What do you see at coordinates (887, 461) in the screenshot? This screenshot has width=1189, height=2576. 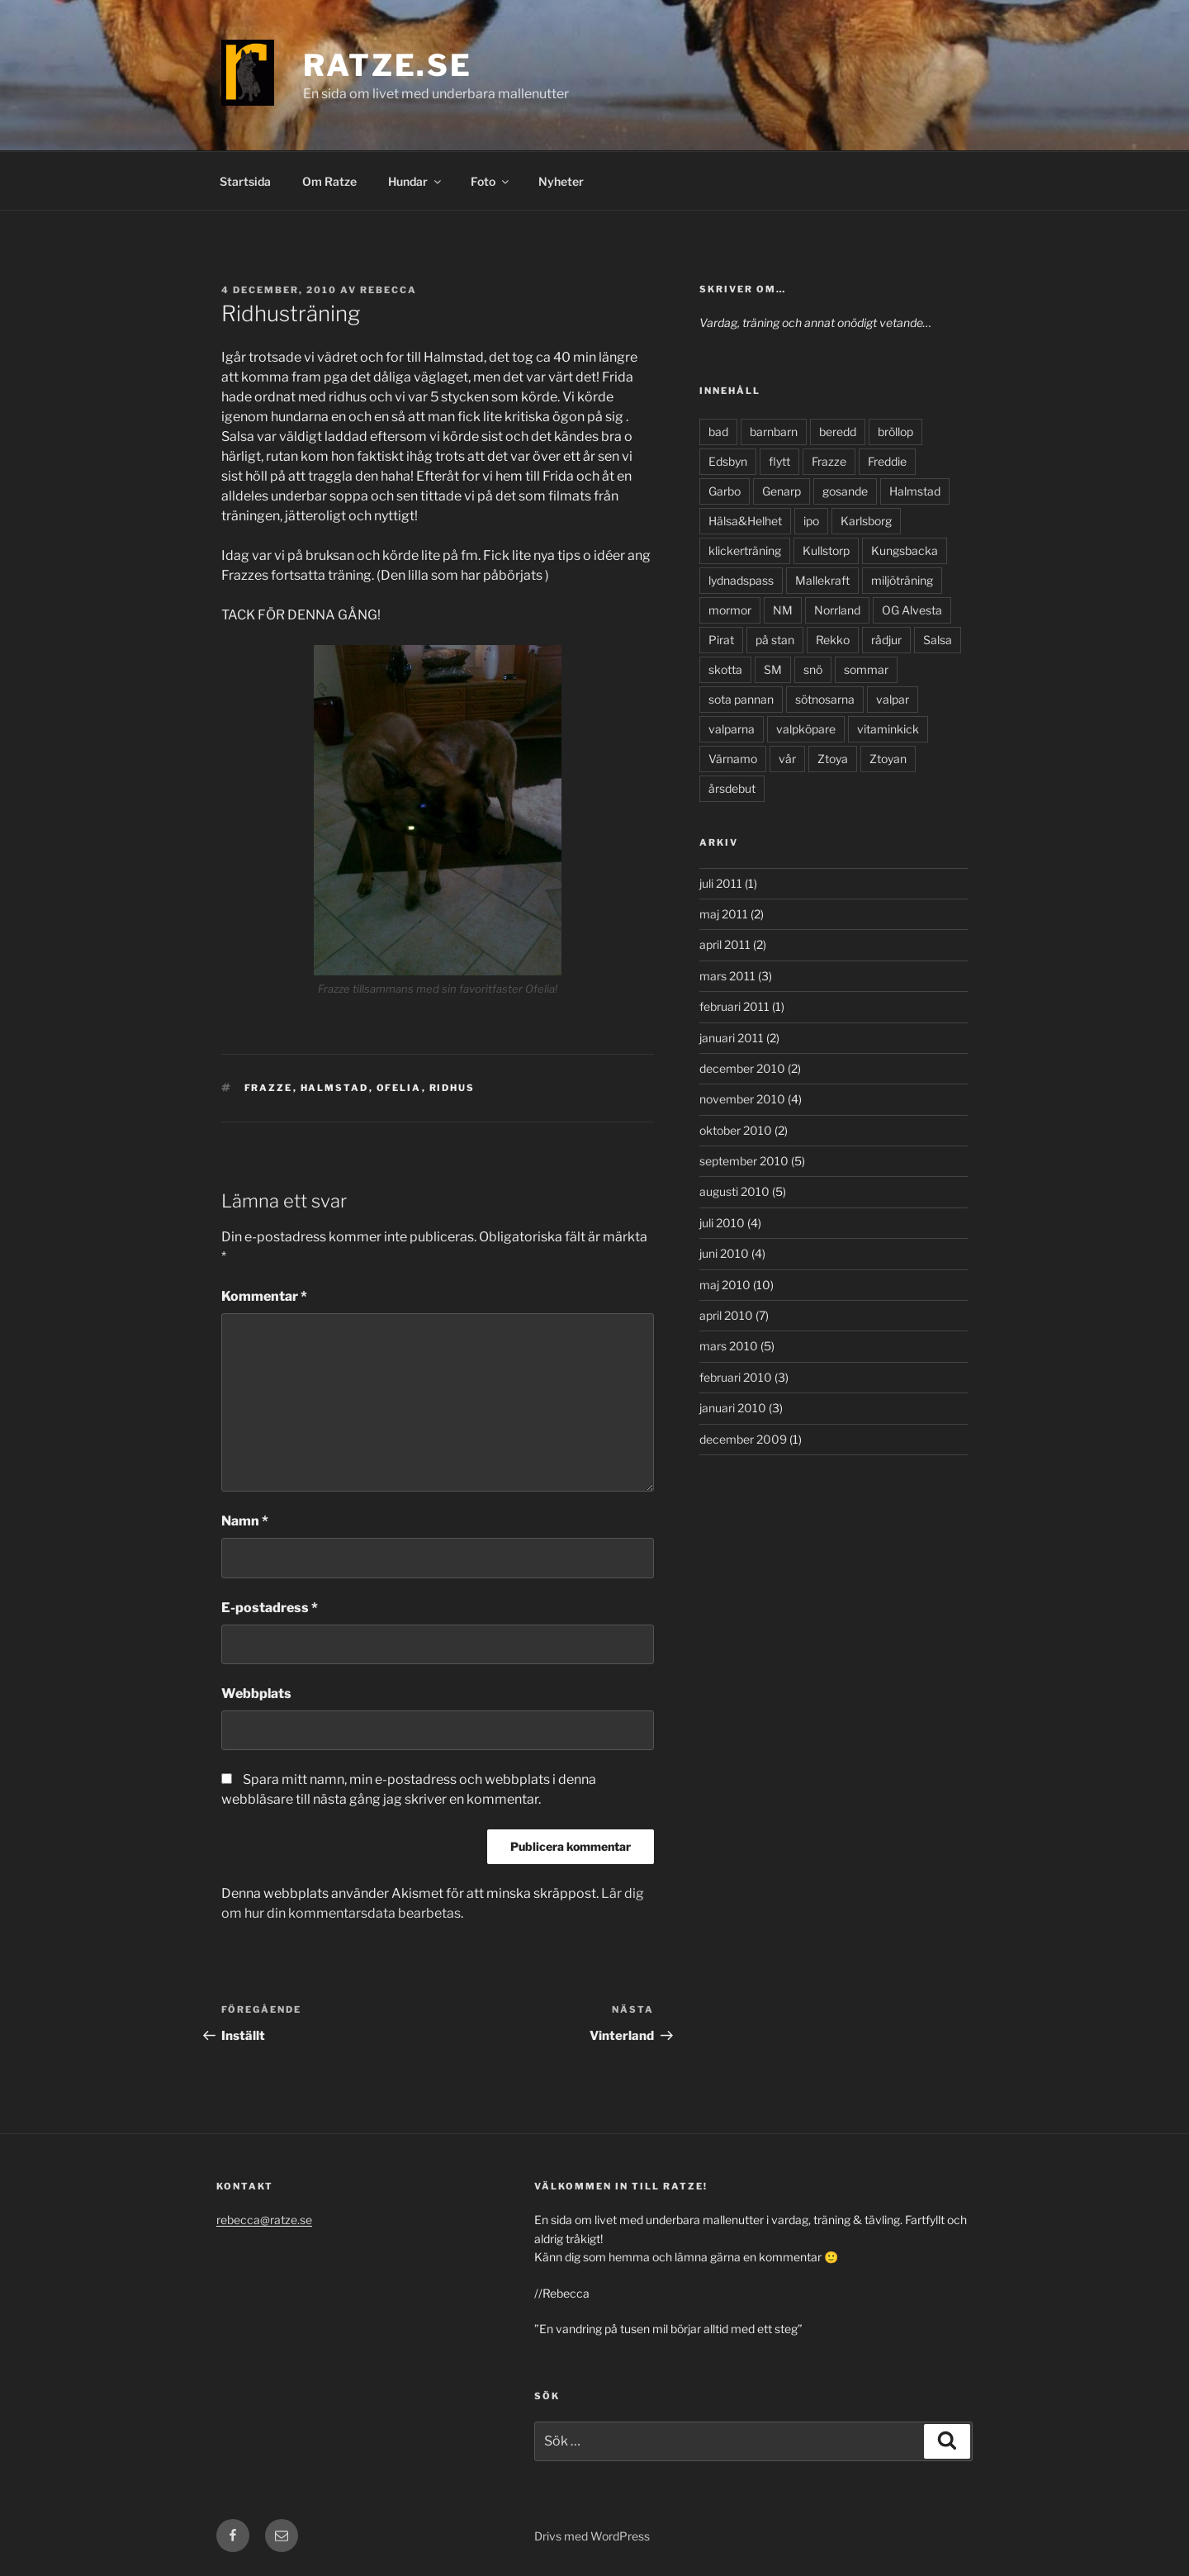 I see `Freddie` at bounding box center [887, 461].